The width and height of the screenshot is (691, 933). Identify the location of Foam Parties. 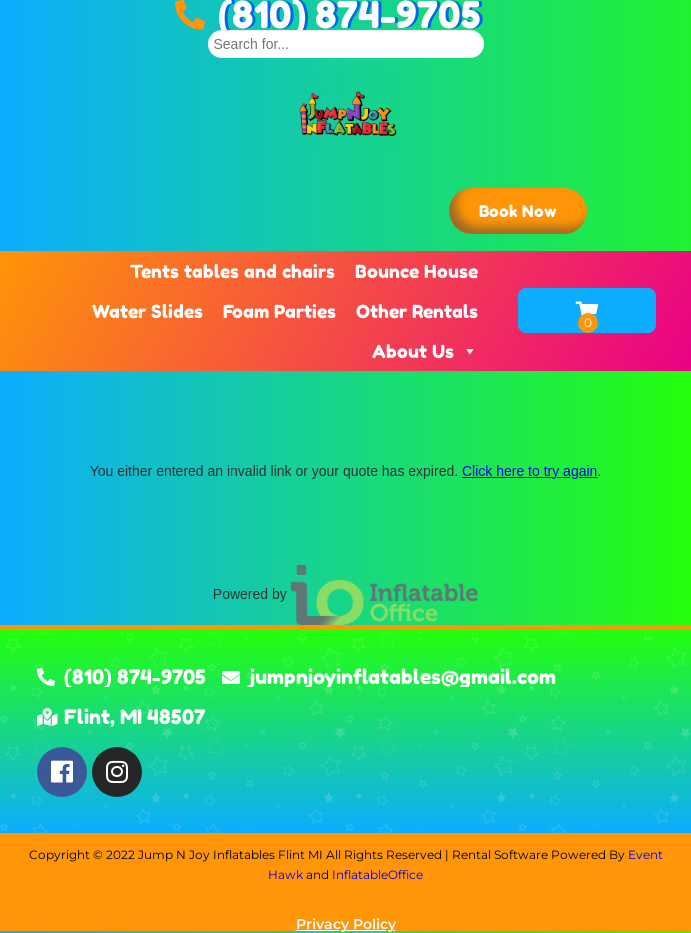
(279, 311).